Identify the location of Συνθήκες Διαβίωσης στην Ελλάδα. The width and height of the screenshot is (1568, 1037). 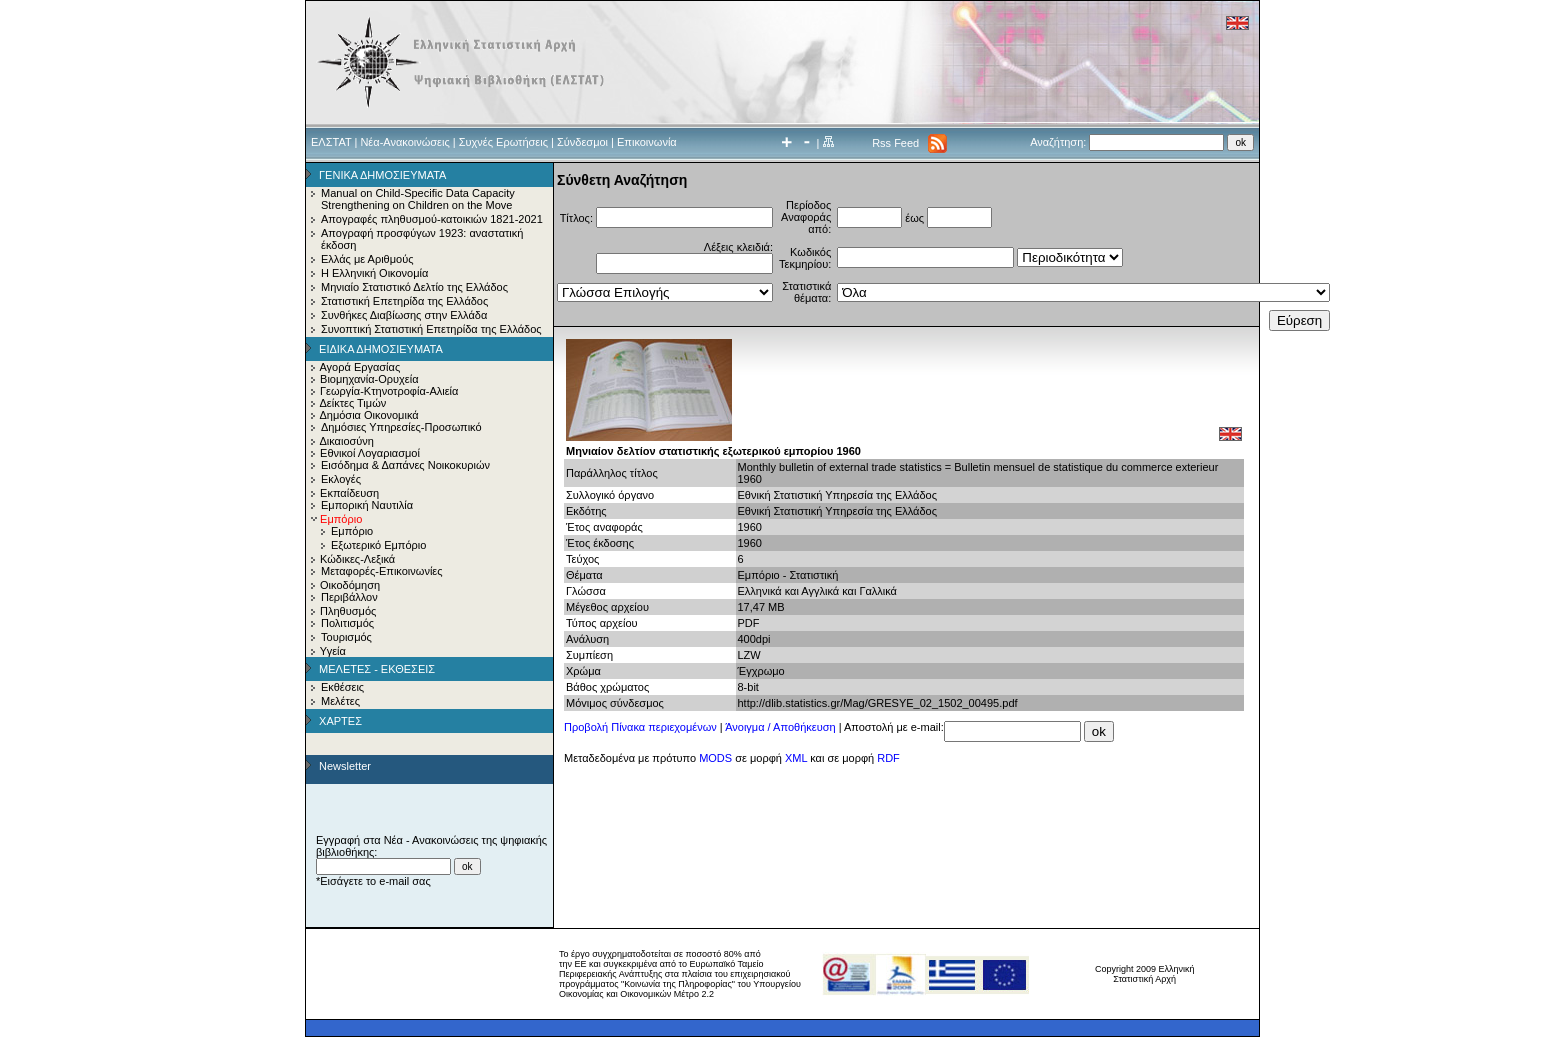
(404, 315).